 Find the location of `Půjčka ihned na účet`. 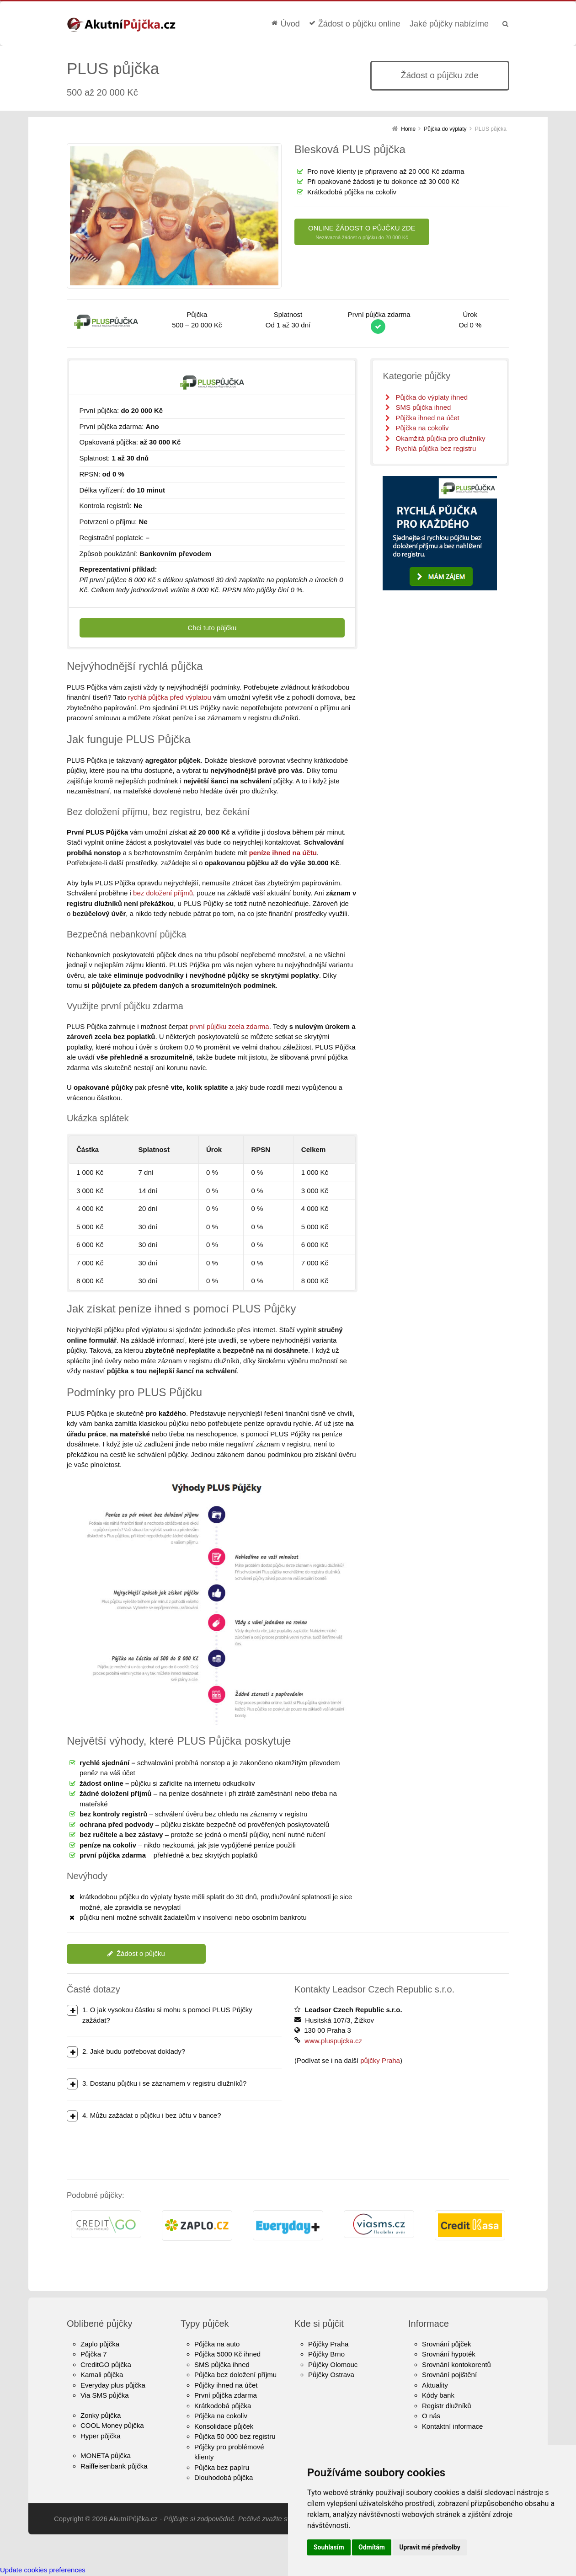

Půjčka ihned na účet is located at coordinates (427, 418).